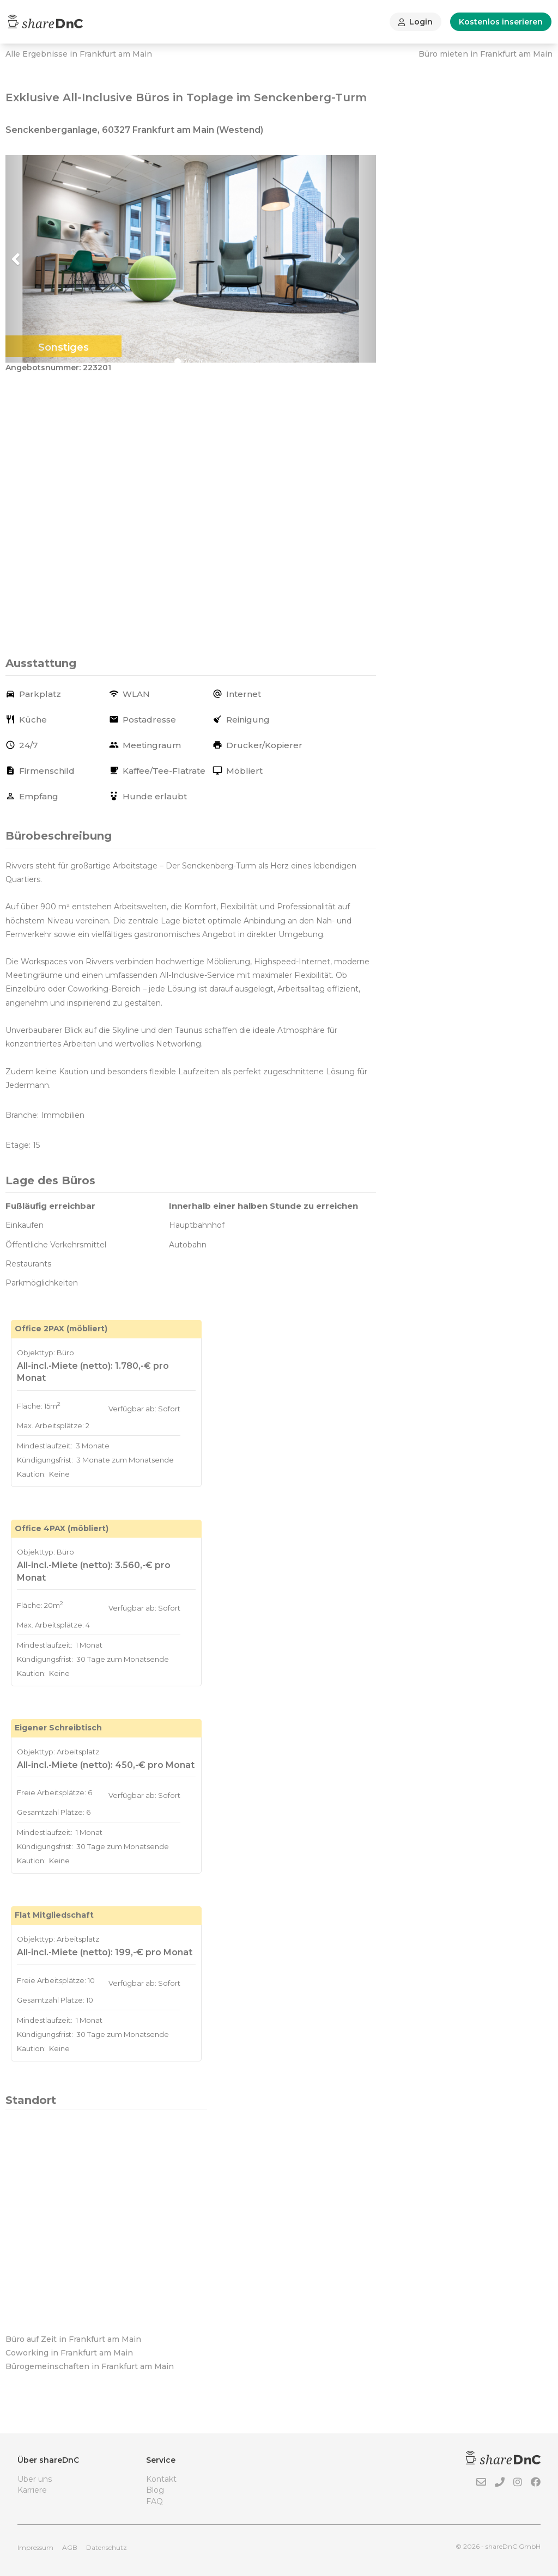 Image resolution: width=558 pixels, height=2576 pixels. Describe the element at coordinates (78, 54) in the screenshot. I see `Alle Ergebnisse in Frankfurt am Main` at that location.